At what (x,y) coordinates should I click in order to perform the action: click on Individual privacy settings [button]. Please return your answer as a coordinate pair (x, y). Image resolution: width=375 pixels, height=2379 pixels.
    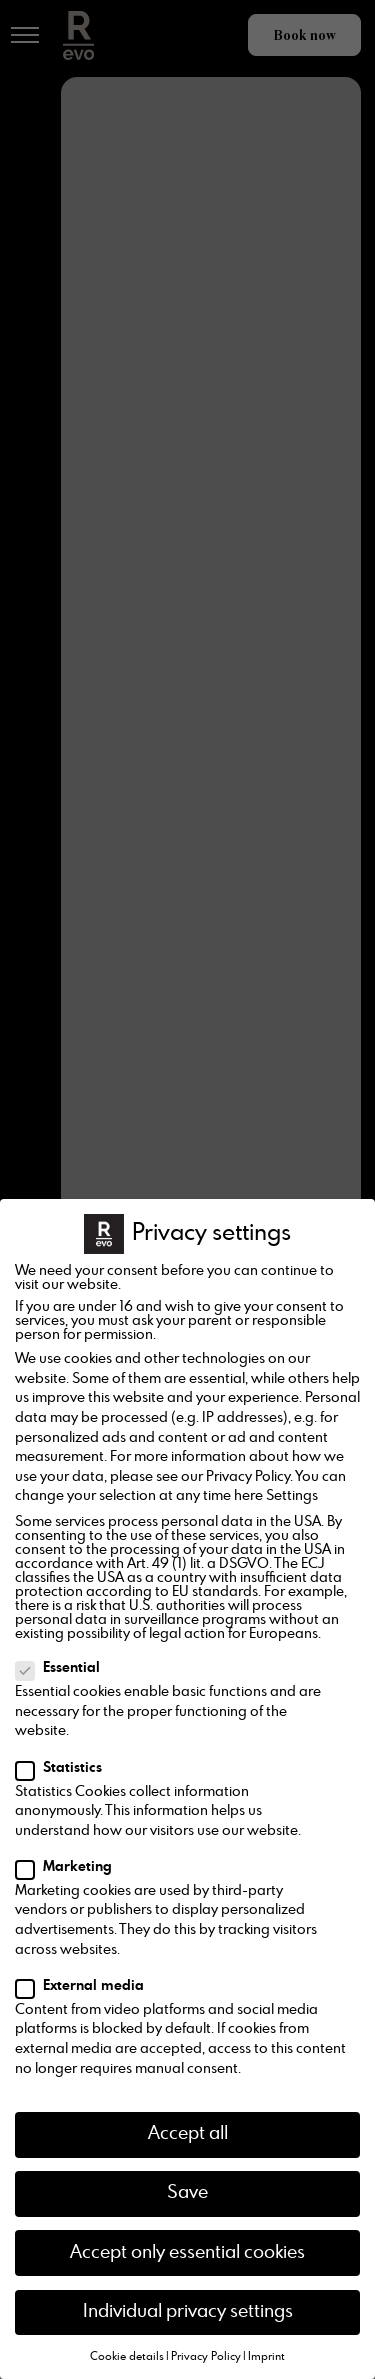
    Looking at the image, I should click on (188, 2312).